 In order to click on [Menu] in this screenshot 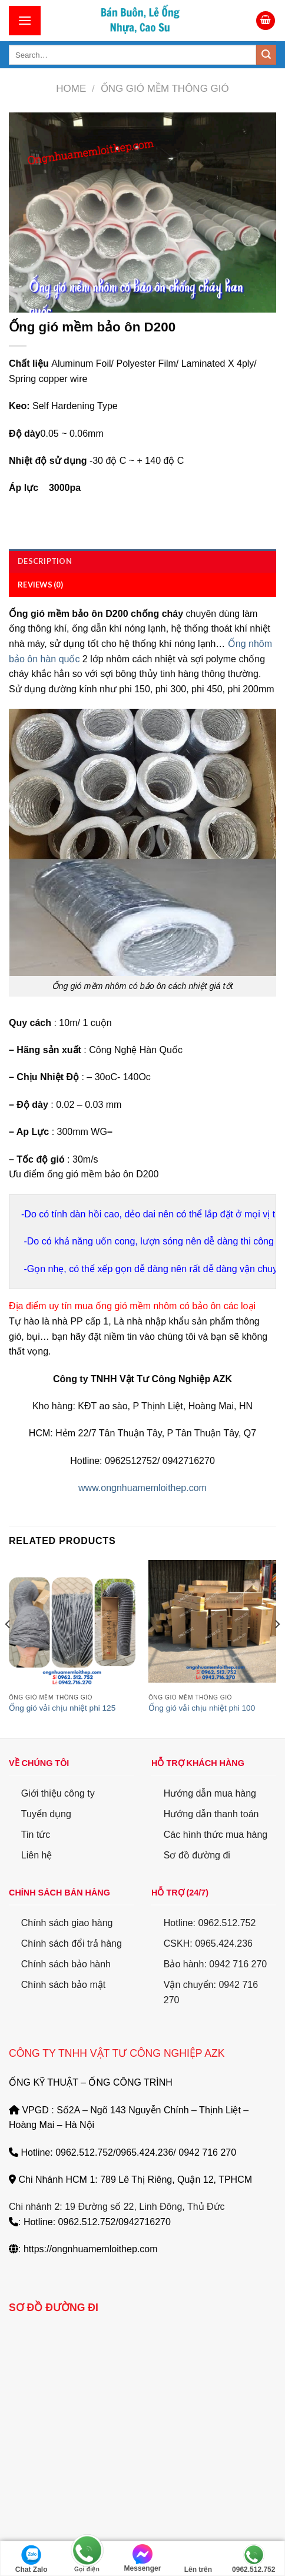, I will do `click(25, 20)`.